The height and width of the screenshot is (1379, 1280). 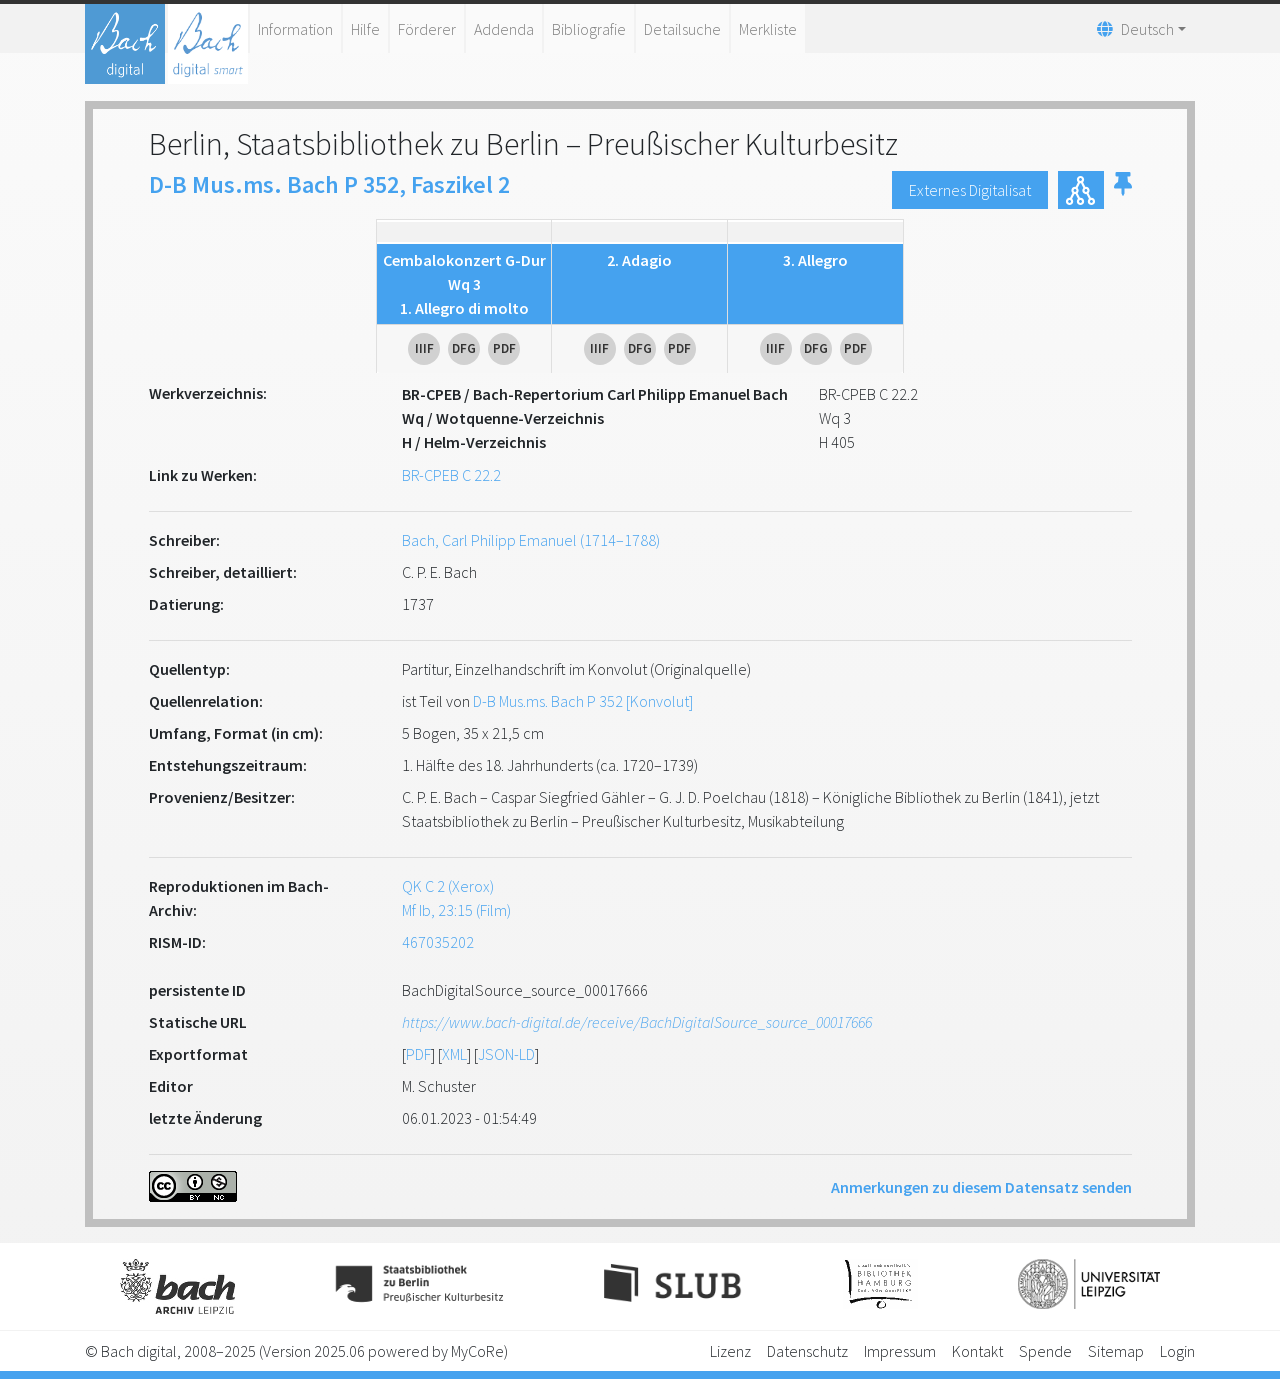 What do you see at coordinates (504, 29) in the screenshot?
I see `Addenda` at bounding box center [504, 29].